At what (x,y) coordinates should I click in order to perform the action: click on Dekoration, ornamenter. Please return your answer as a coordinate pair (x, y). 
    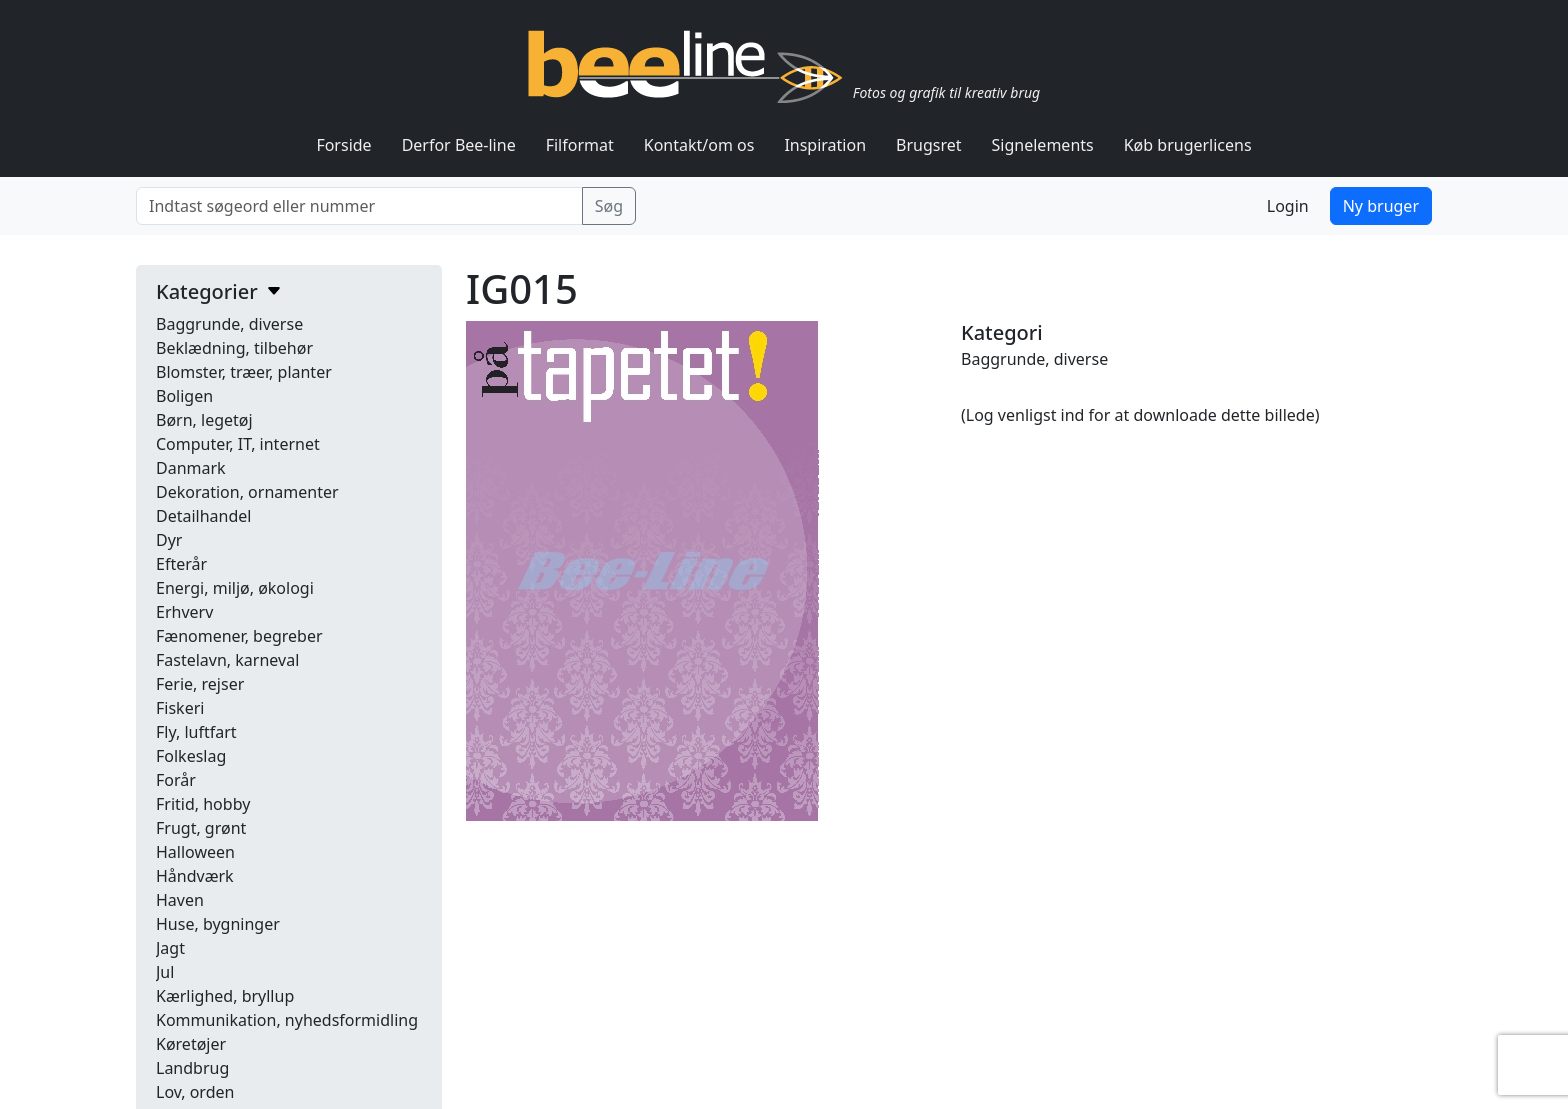
    Looking at the image, I should click on (247, 492).